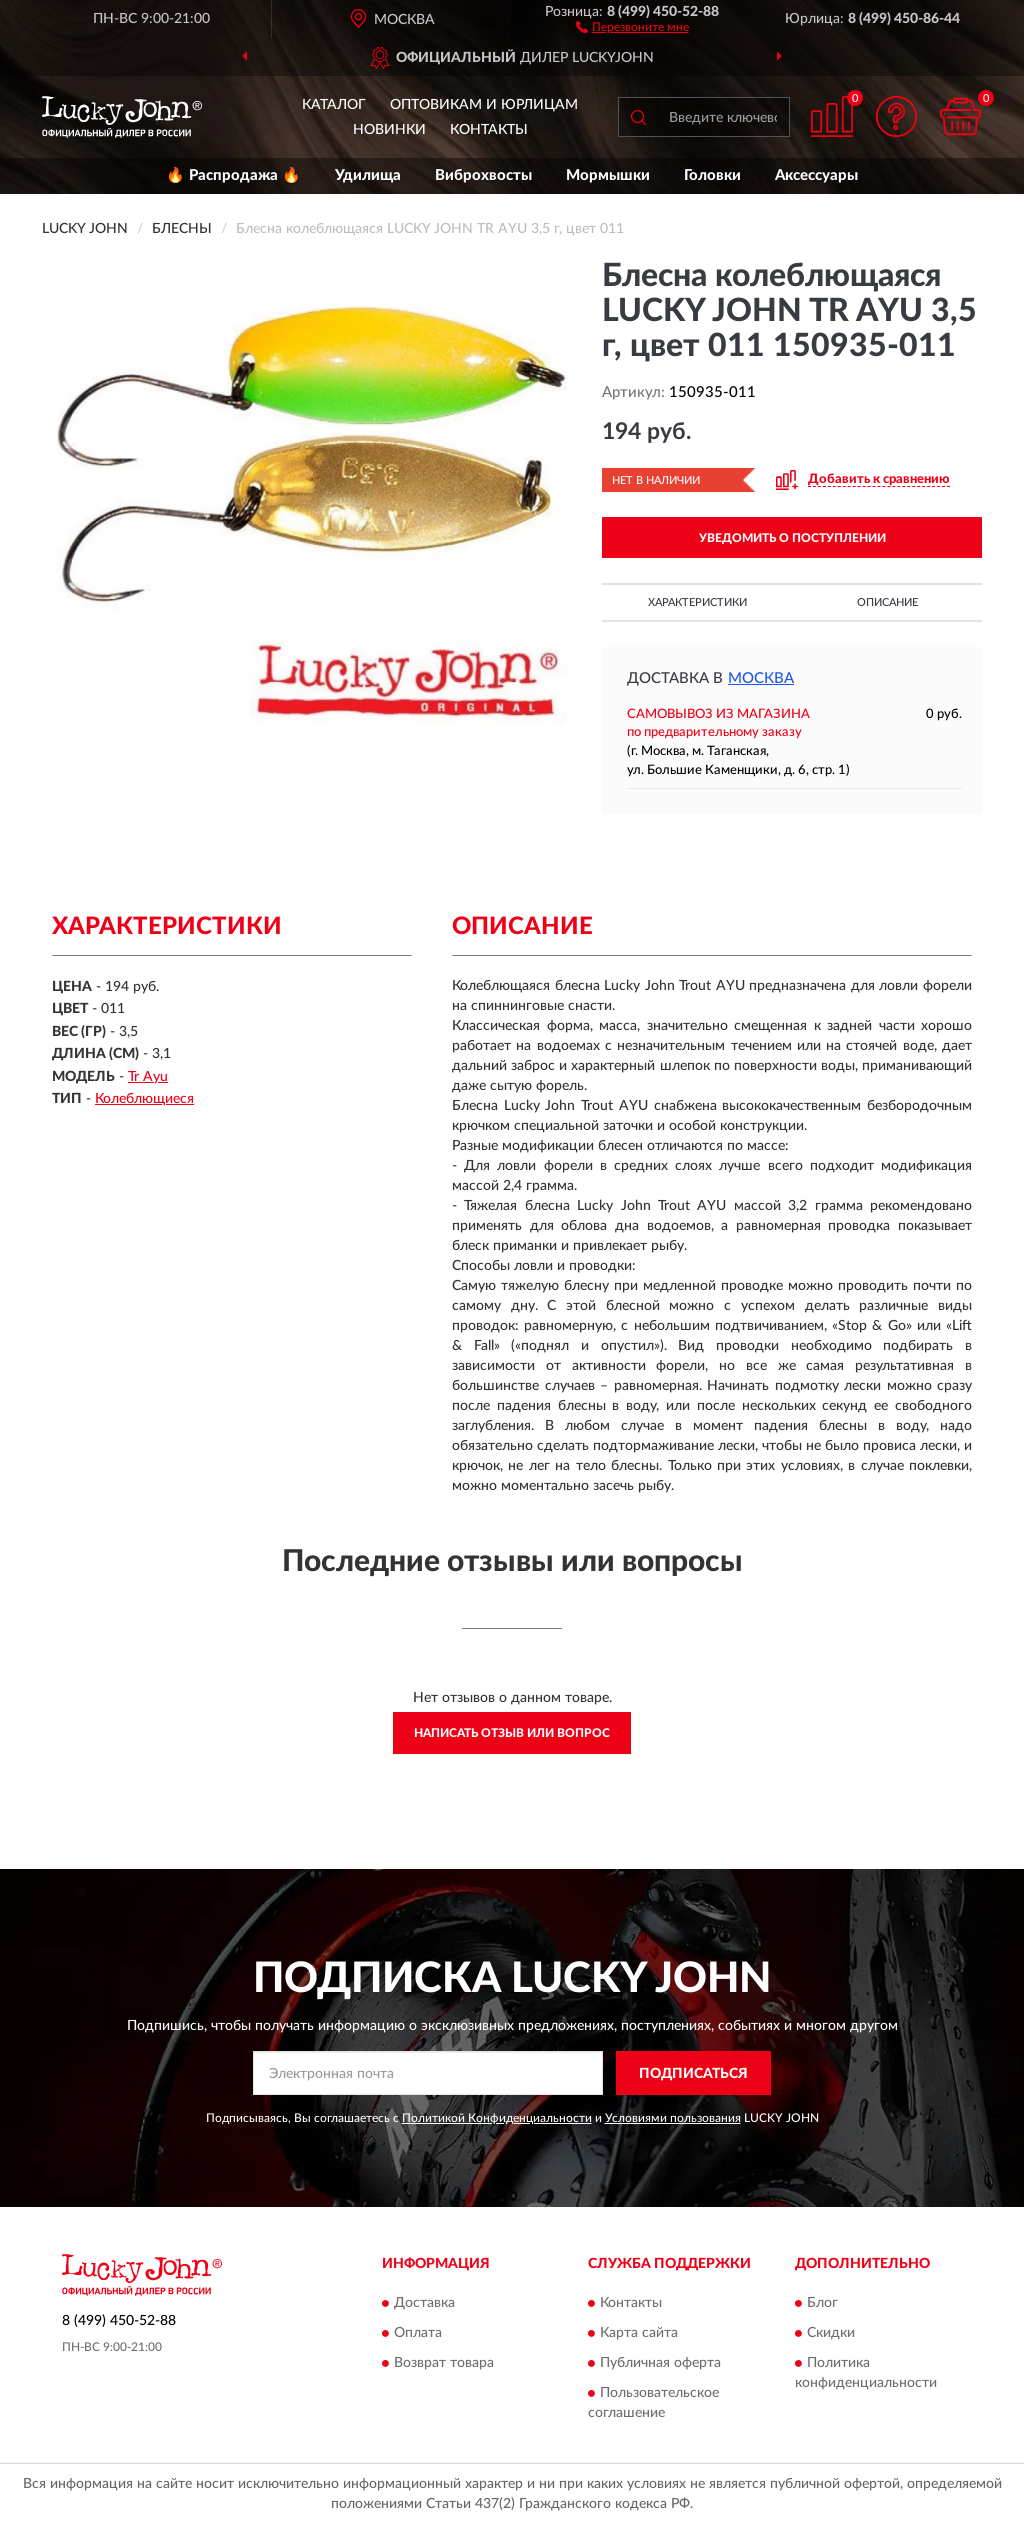 The height and width of the screenshot is (2524, 1024). Describe the element at coordinates (334, 105) in the screenshot. I see `Каталог [button]` at that location.